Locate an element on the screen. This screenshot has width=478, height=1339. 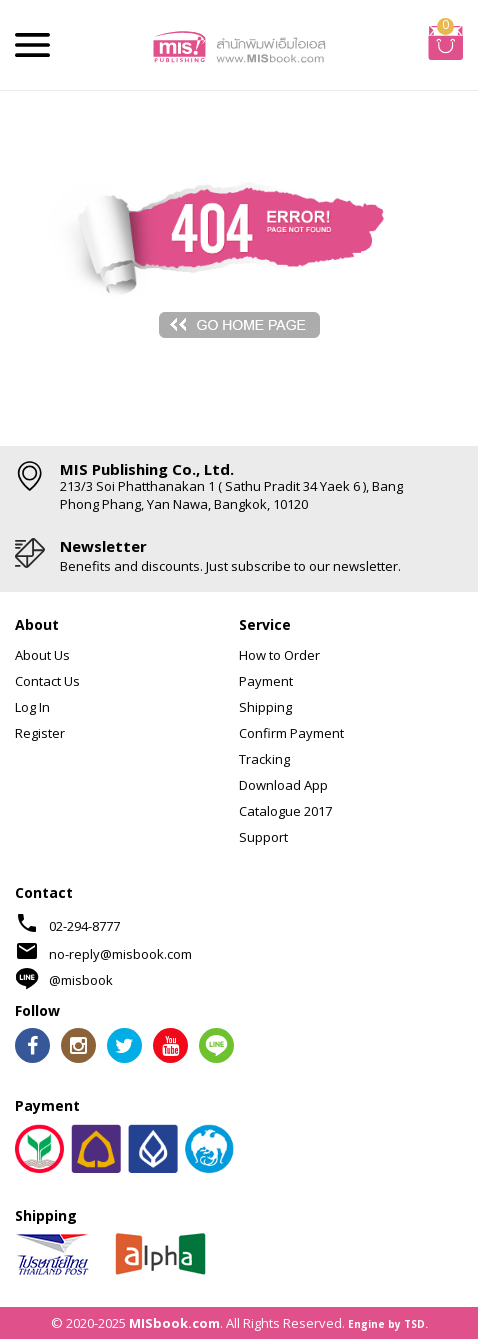
How to Order is located at coordinates (279, 655).